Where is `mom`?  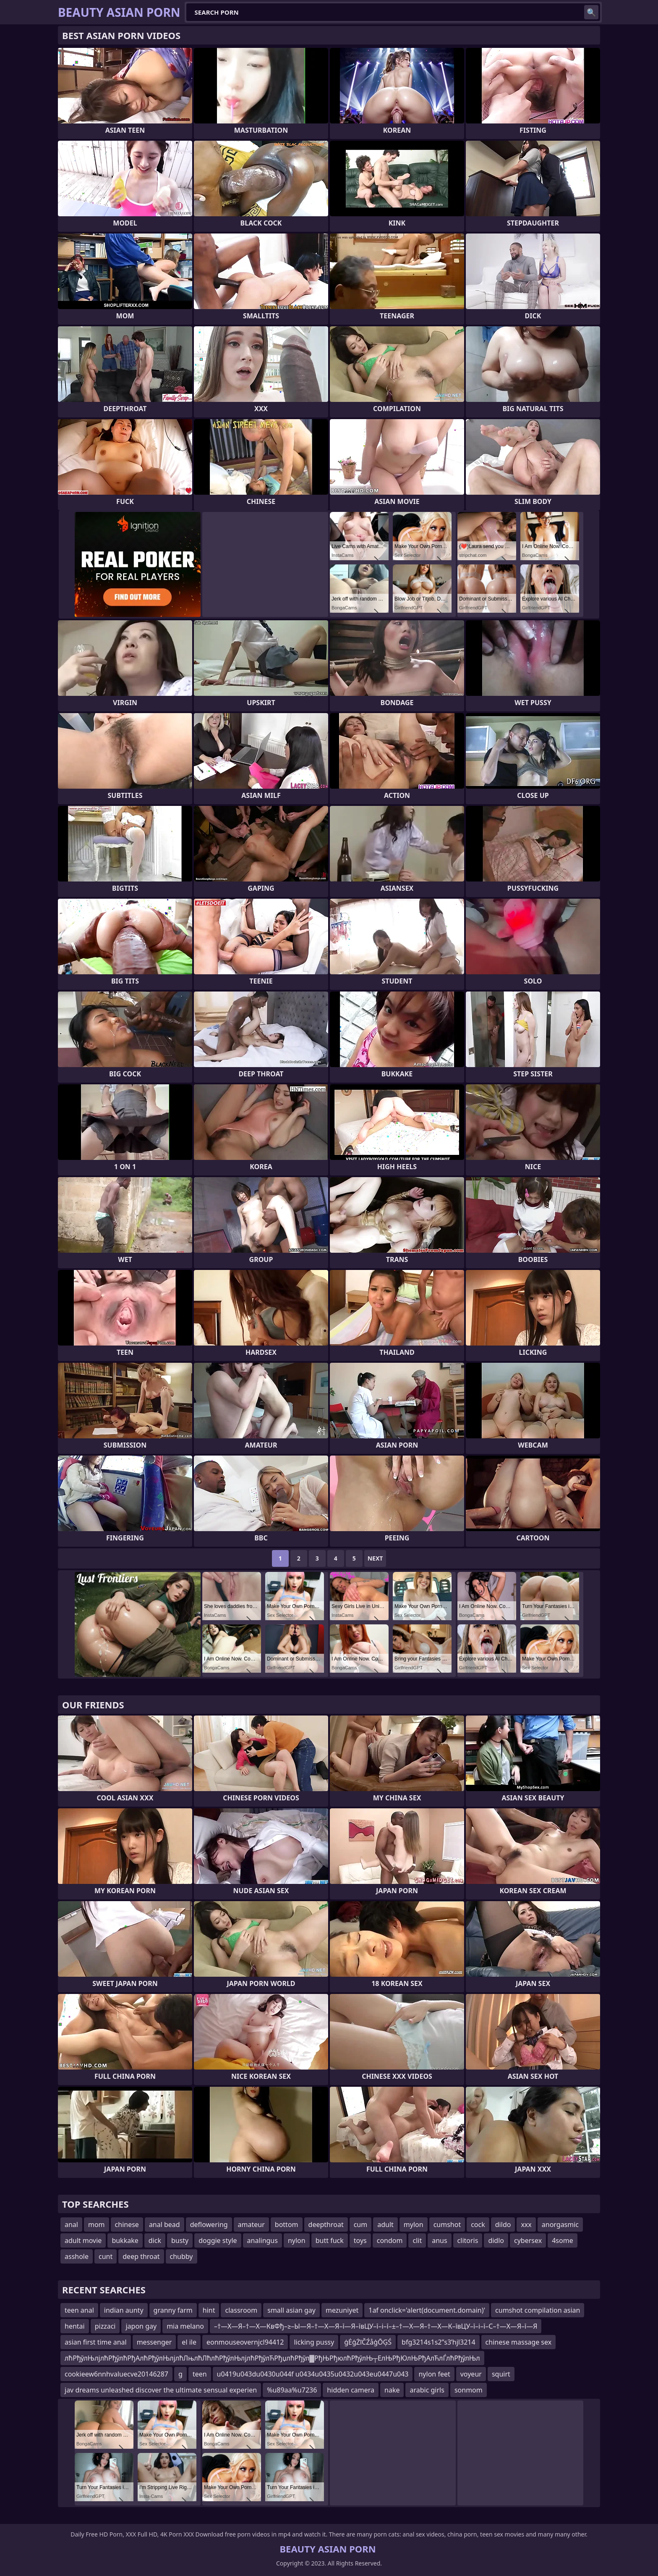 mom is located at coordinates (96, 2224).